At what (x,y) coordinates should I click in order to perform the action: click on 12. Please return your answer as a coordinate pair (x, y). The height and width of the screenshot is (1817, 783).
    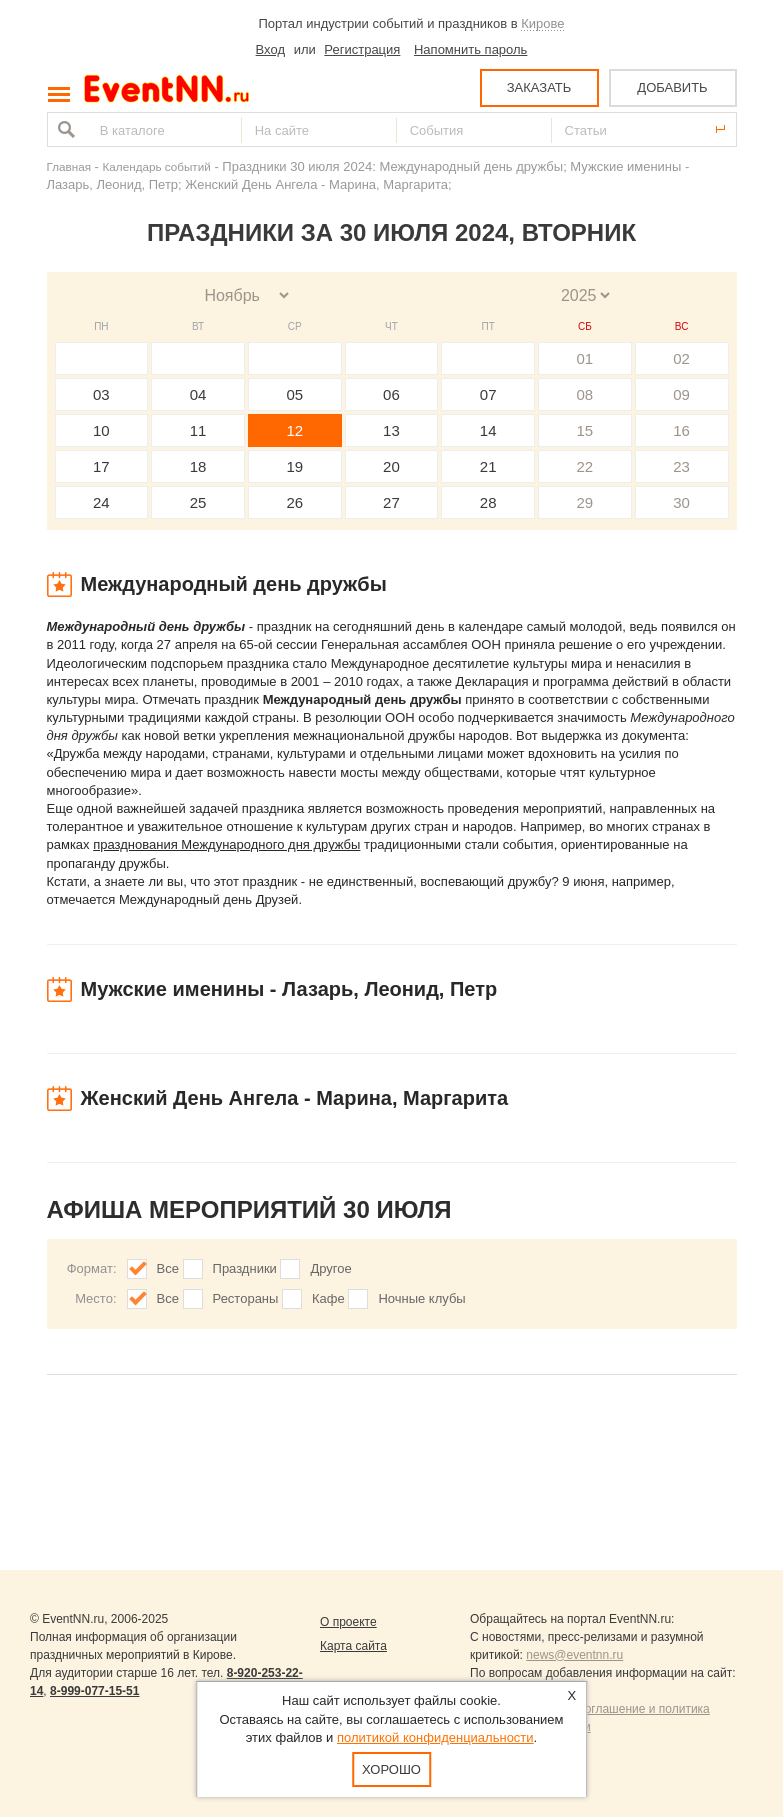
    Looking at the image, I should click on (294, 430).